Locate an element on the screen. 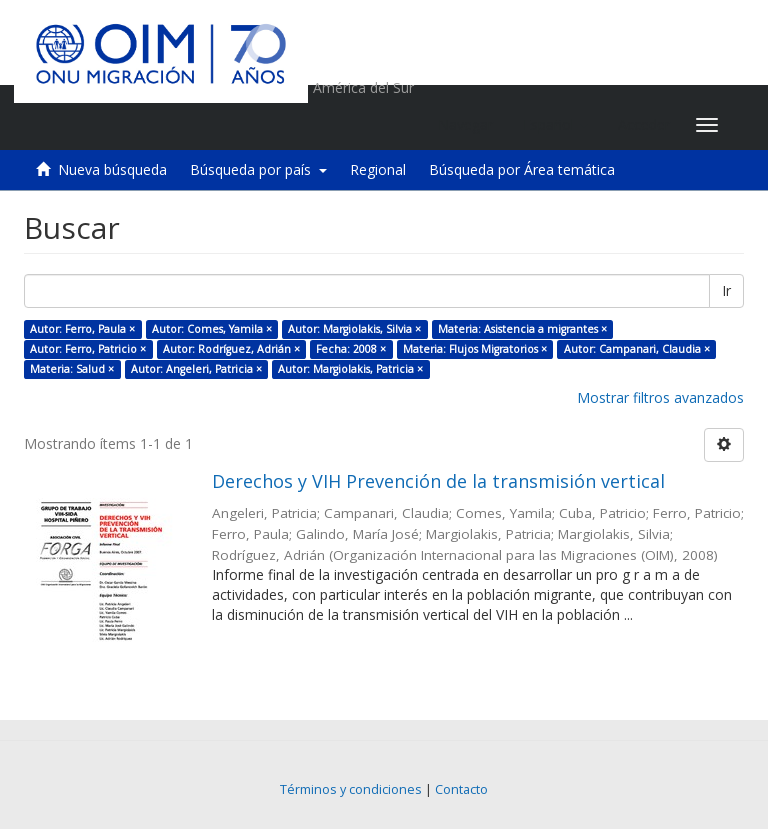  Autor: Comes, Yamila × is located at coordinates (212, 329).